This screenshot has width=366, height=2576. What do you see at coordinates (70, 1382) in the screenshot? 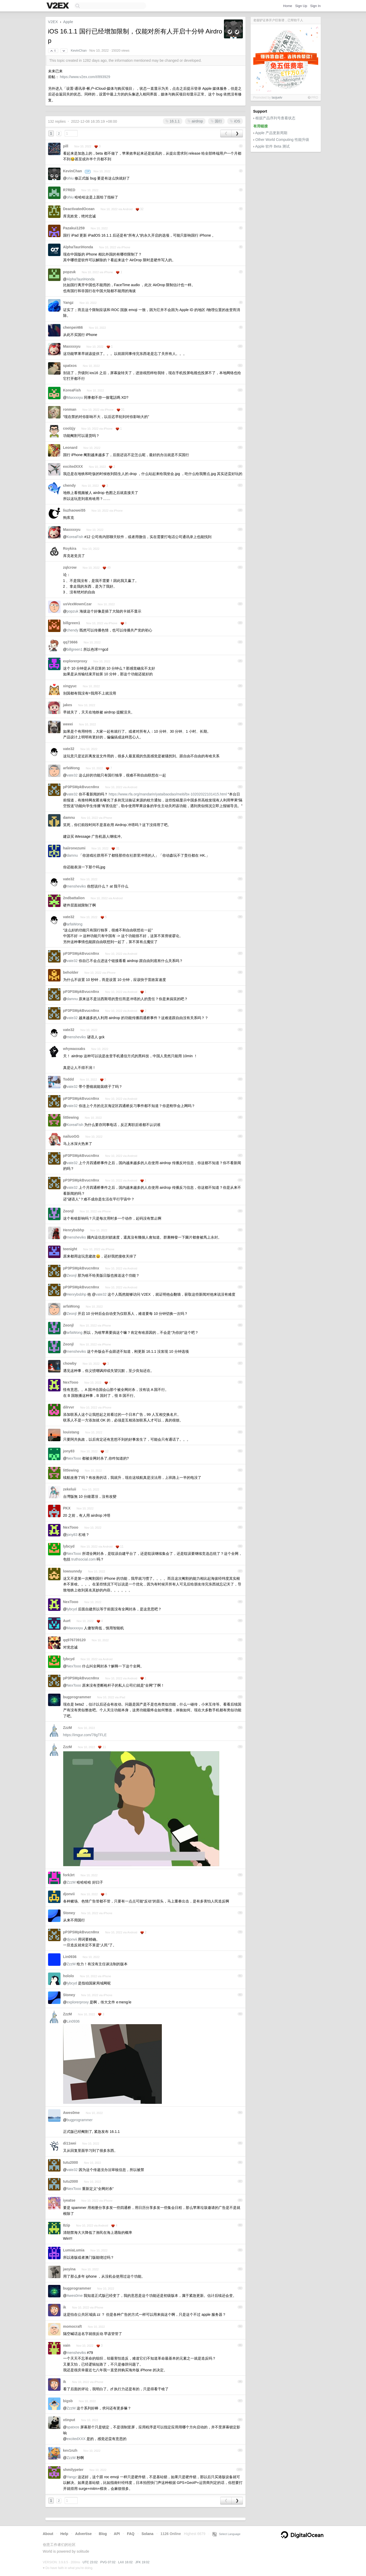
I see `NexTooo` at bounding box center [70, 1382].